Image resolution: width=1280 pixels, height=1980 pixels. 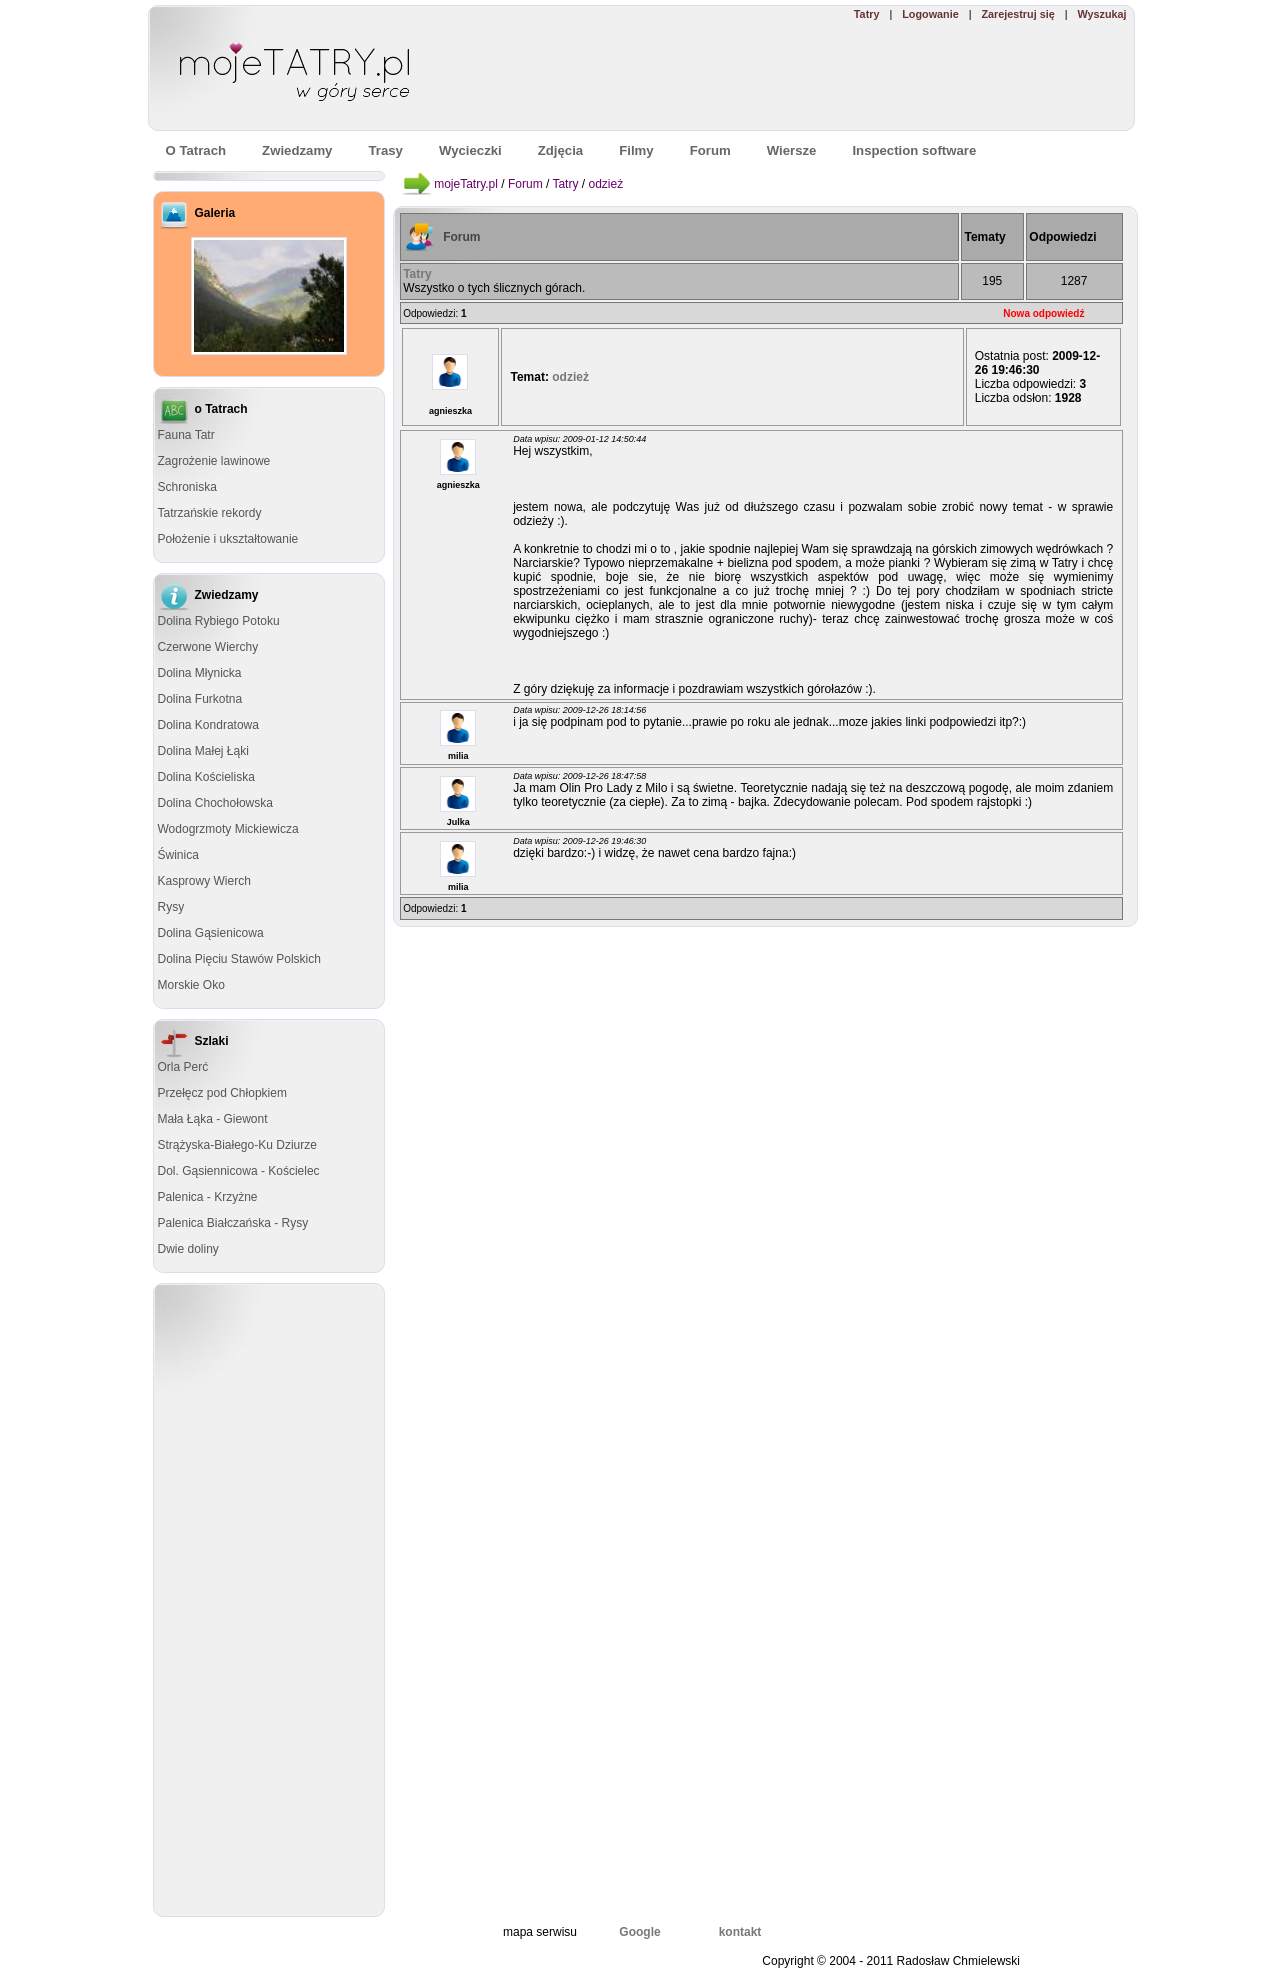 What do you see at coordinates (208, 647) in the screenshot?
I see `Czerwone Wierchy` at bounding box center [208, 647].